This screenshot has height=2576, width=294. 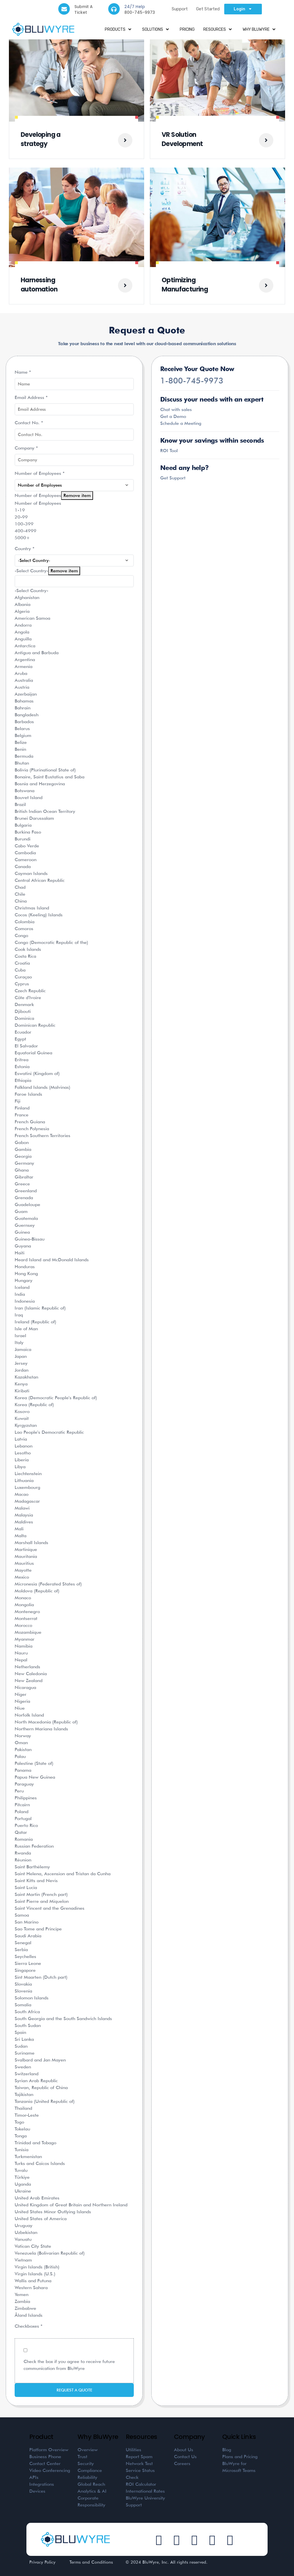 What do you see at coordinates (23, 866) in the screenshot?
I see `Canada [option]` at bounding box center [23, 866].